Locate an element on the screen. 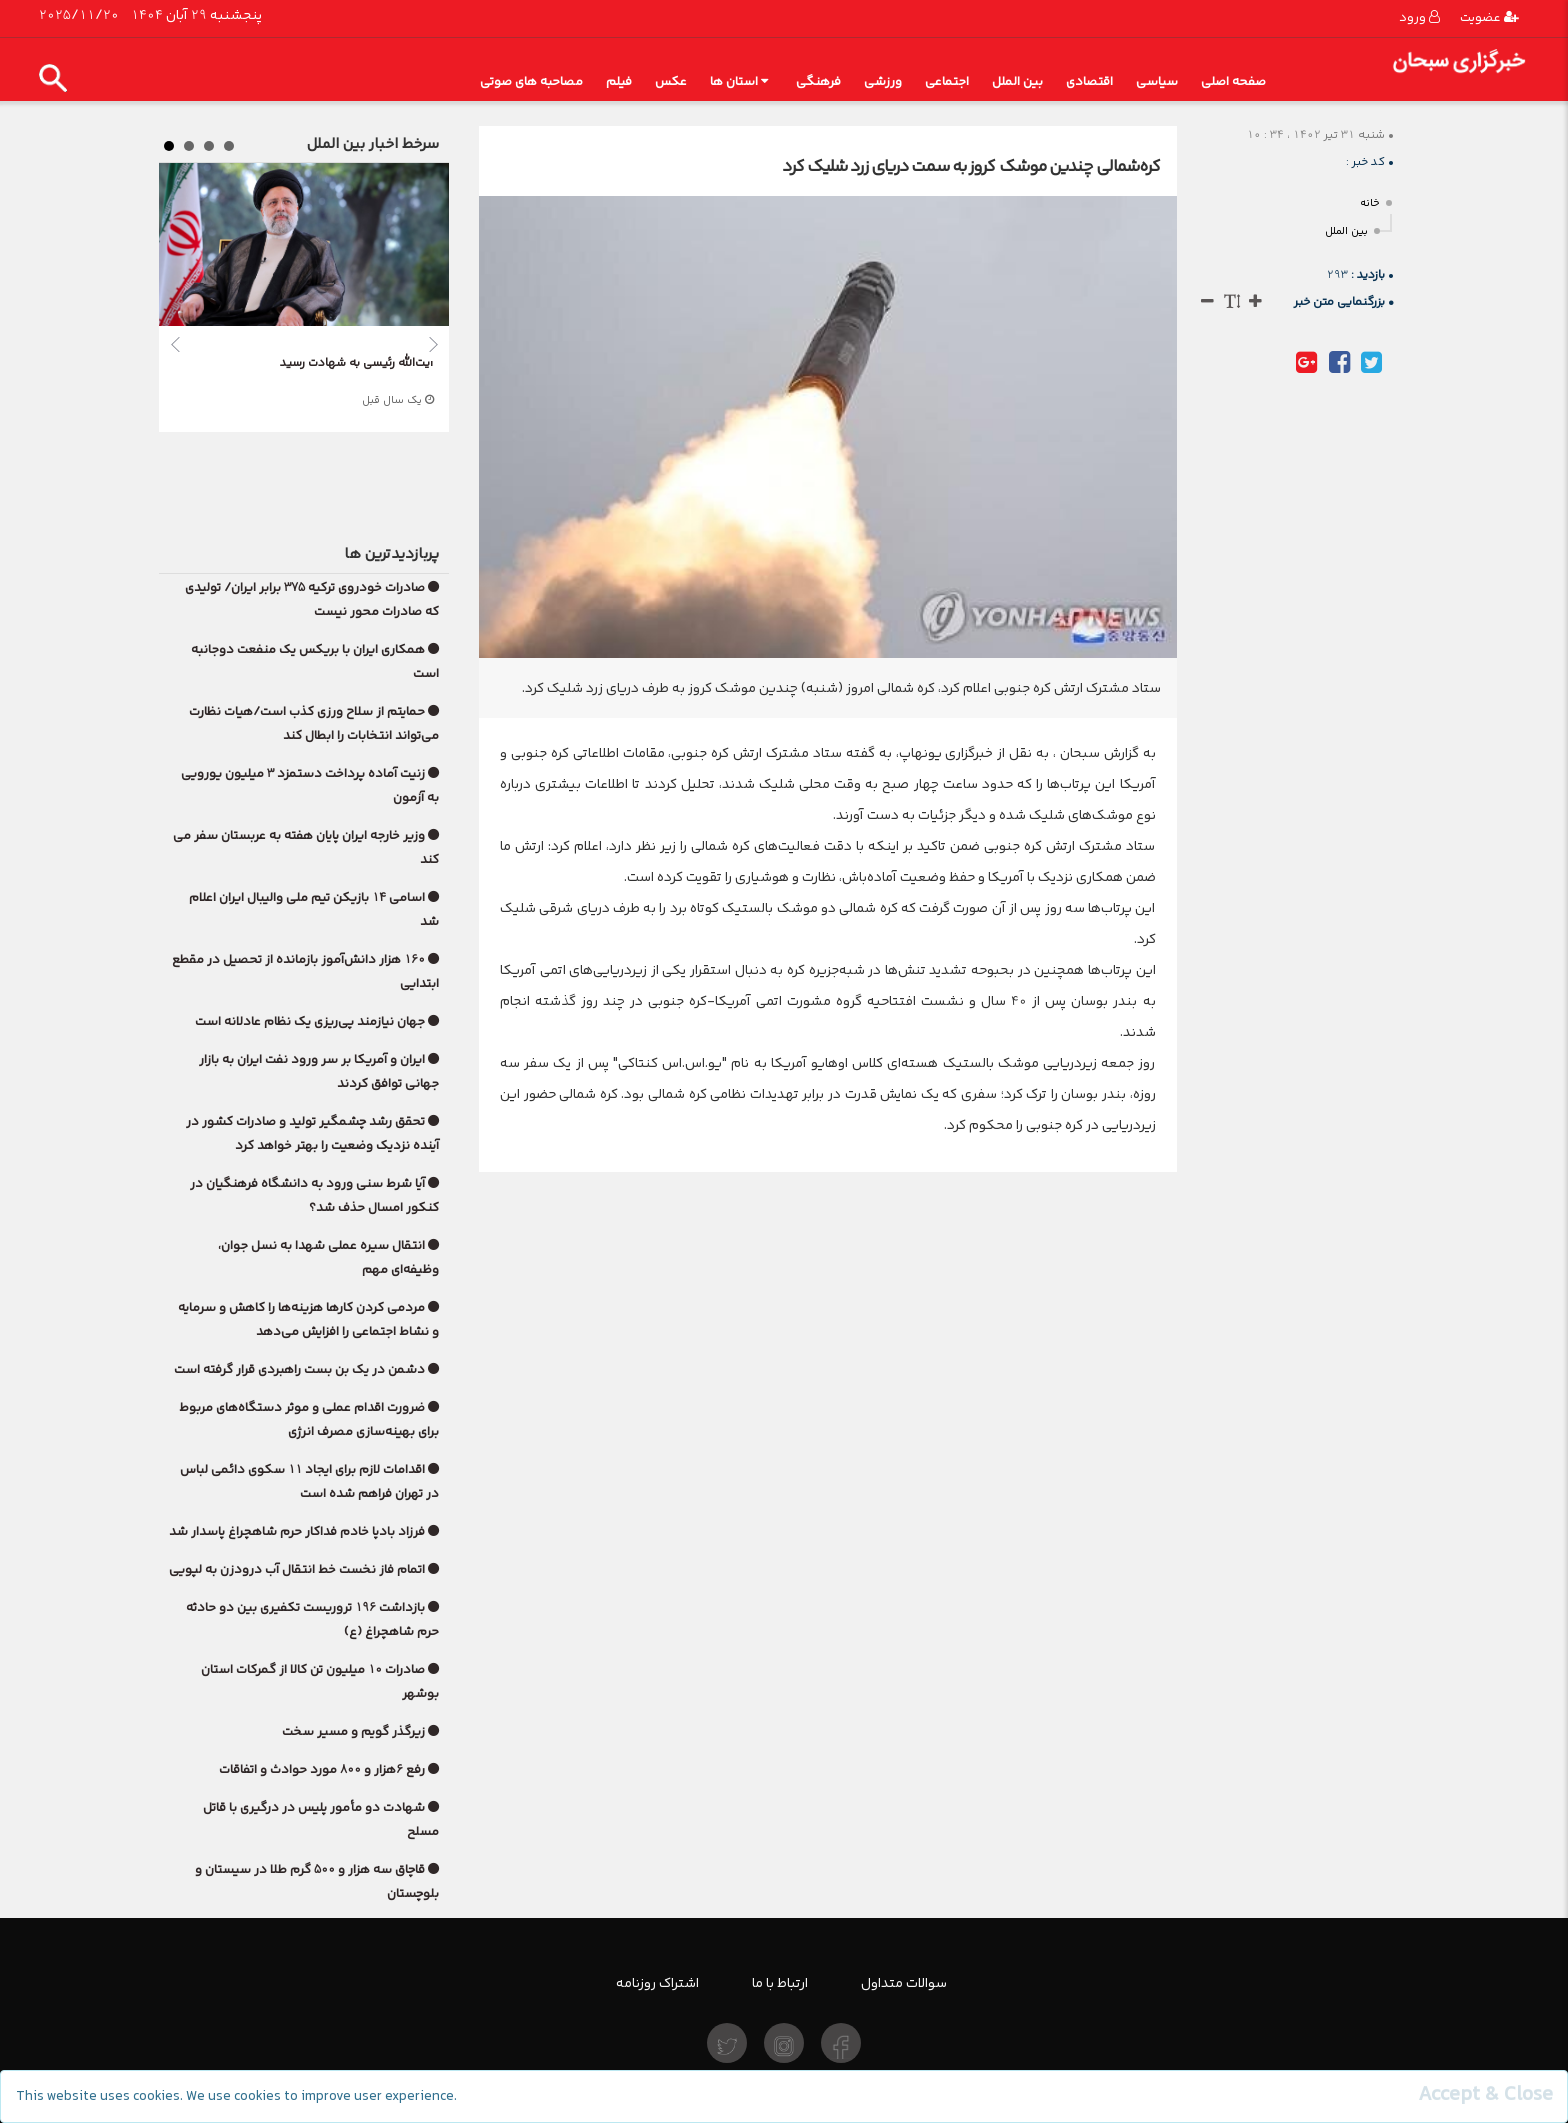 The image size is (1568, 2123). استان ها is located at coordinates (739, 81).